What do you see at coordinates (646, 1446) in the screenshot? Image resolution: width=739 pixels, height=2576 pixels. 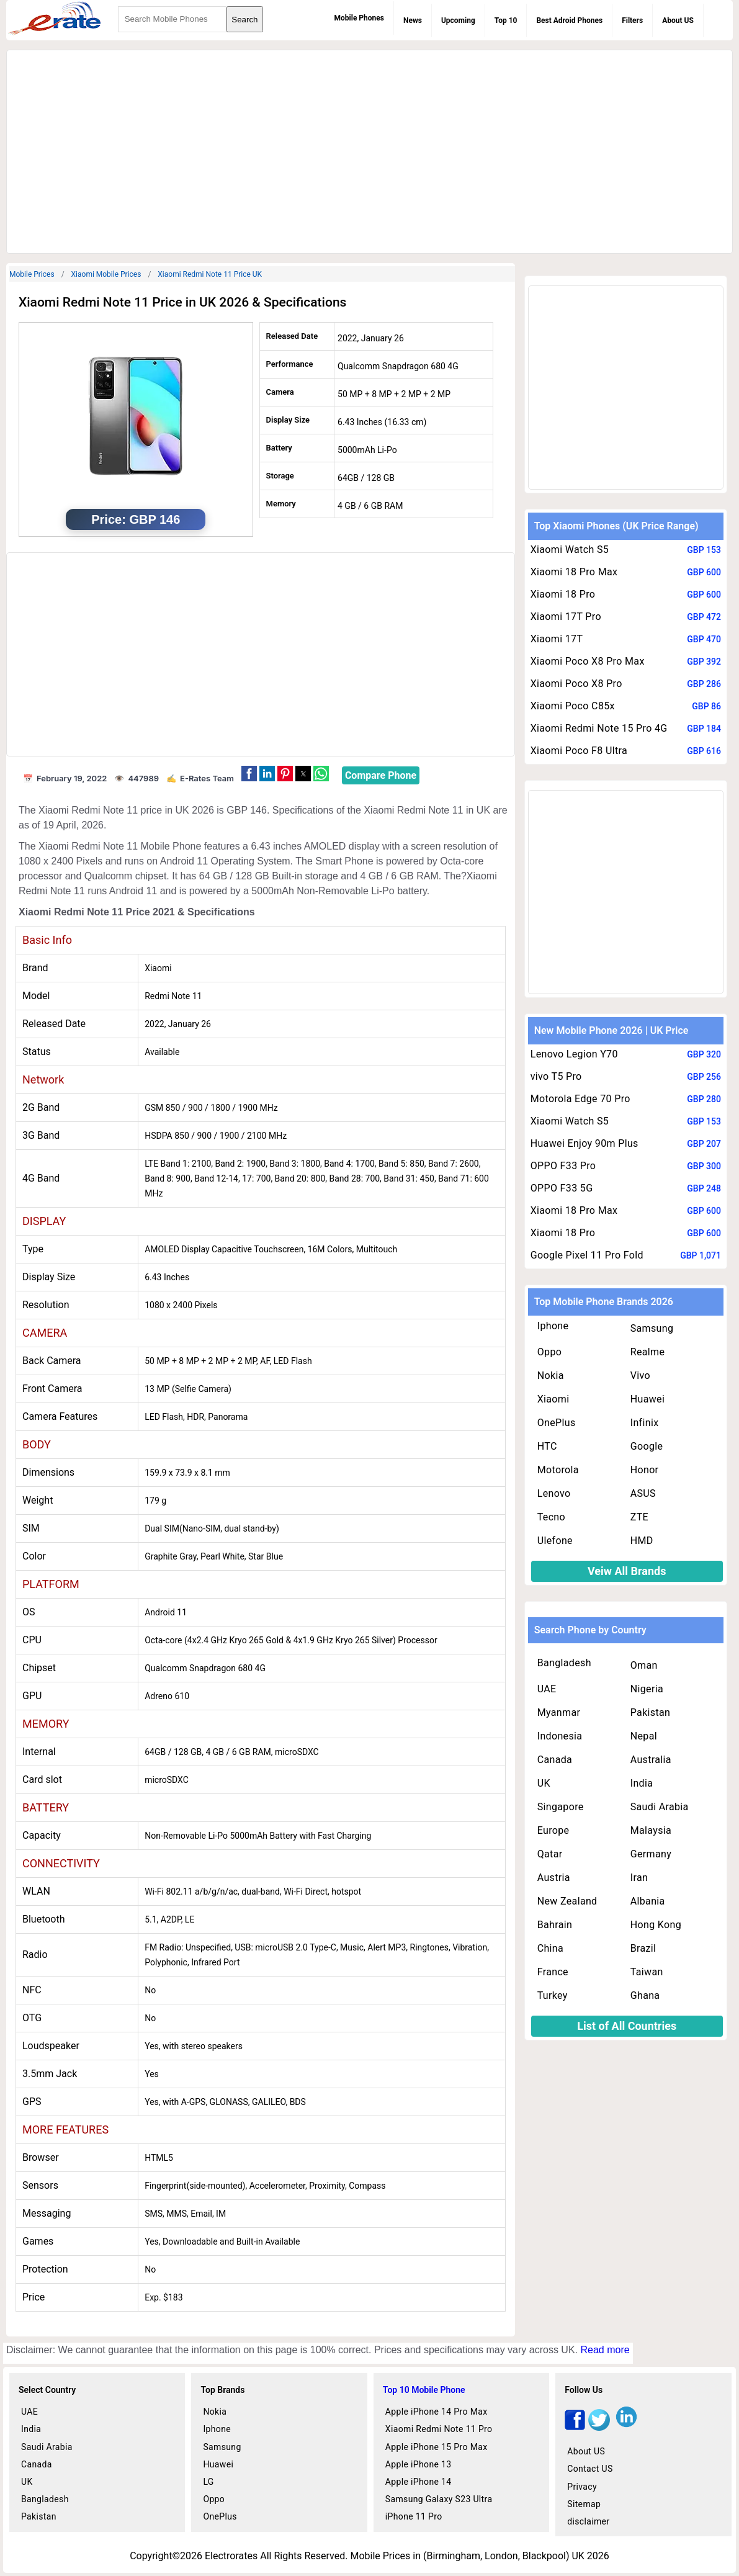 I see `Google` at bounding box center [646, 1446].